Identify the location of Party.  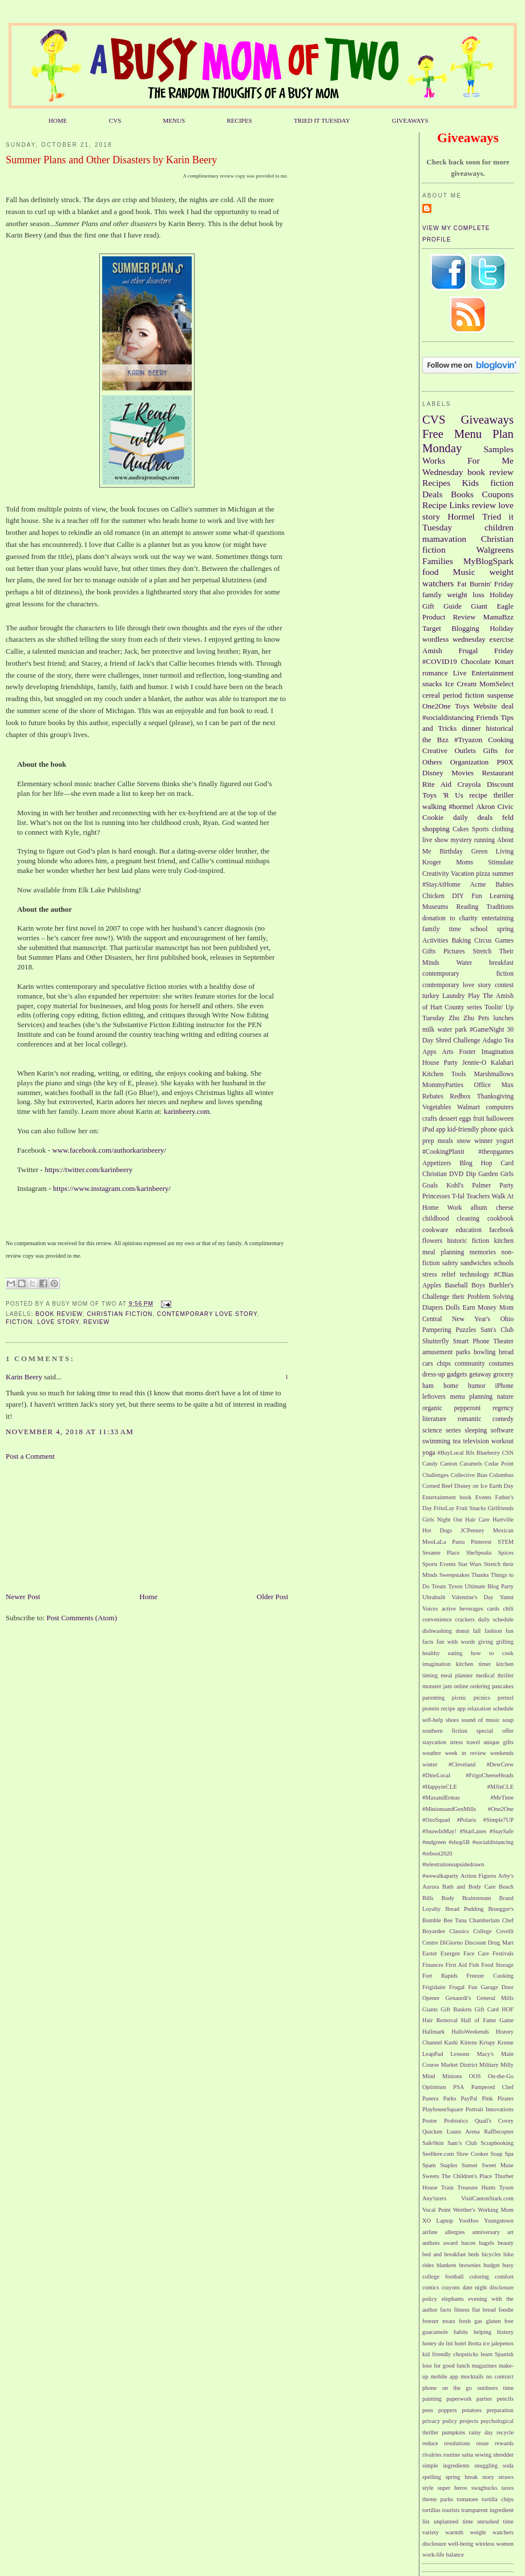
(506, 1185).